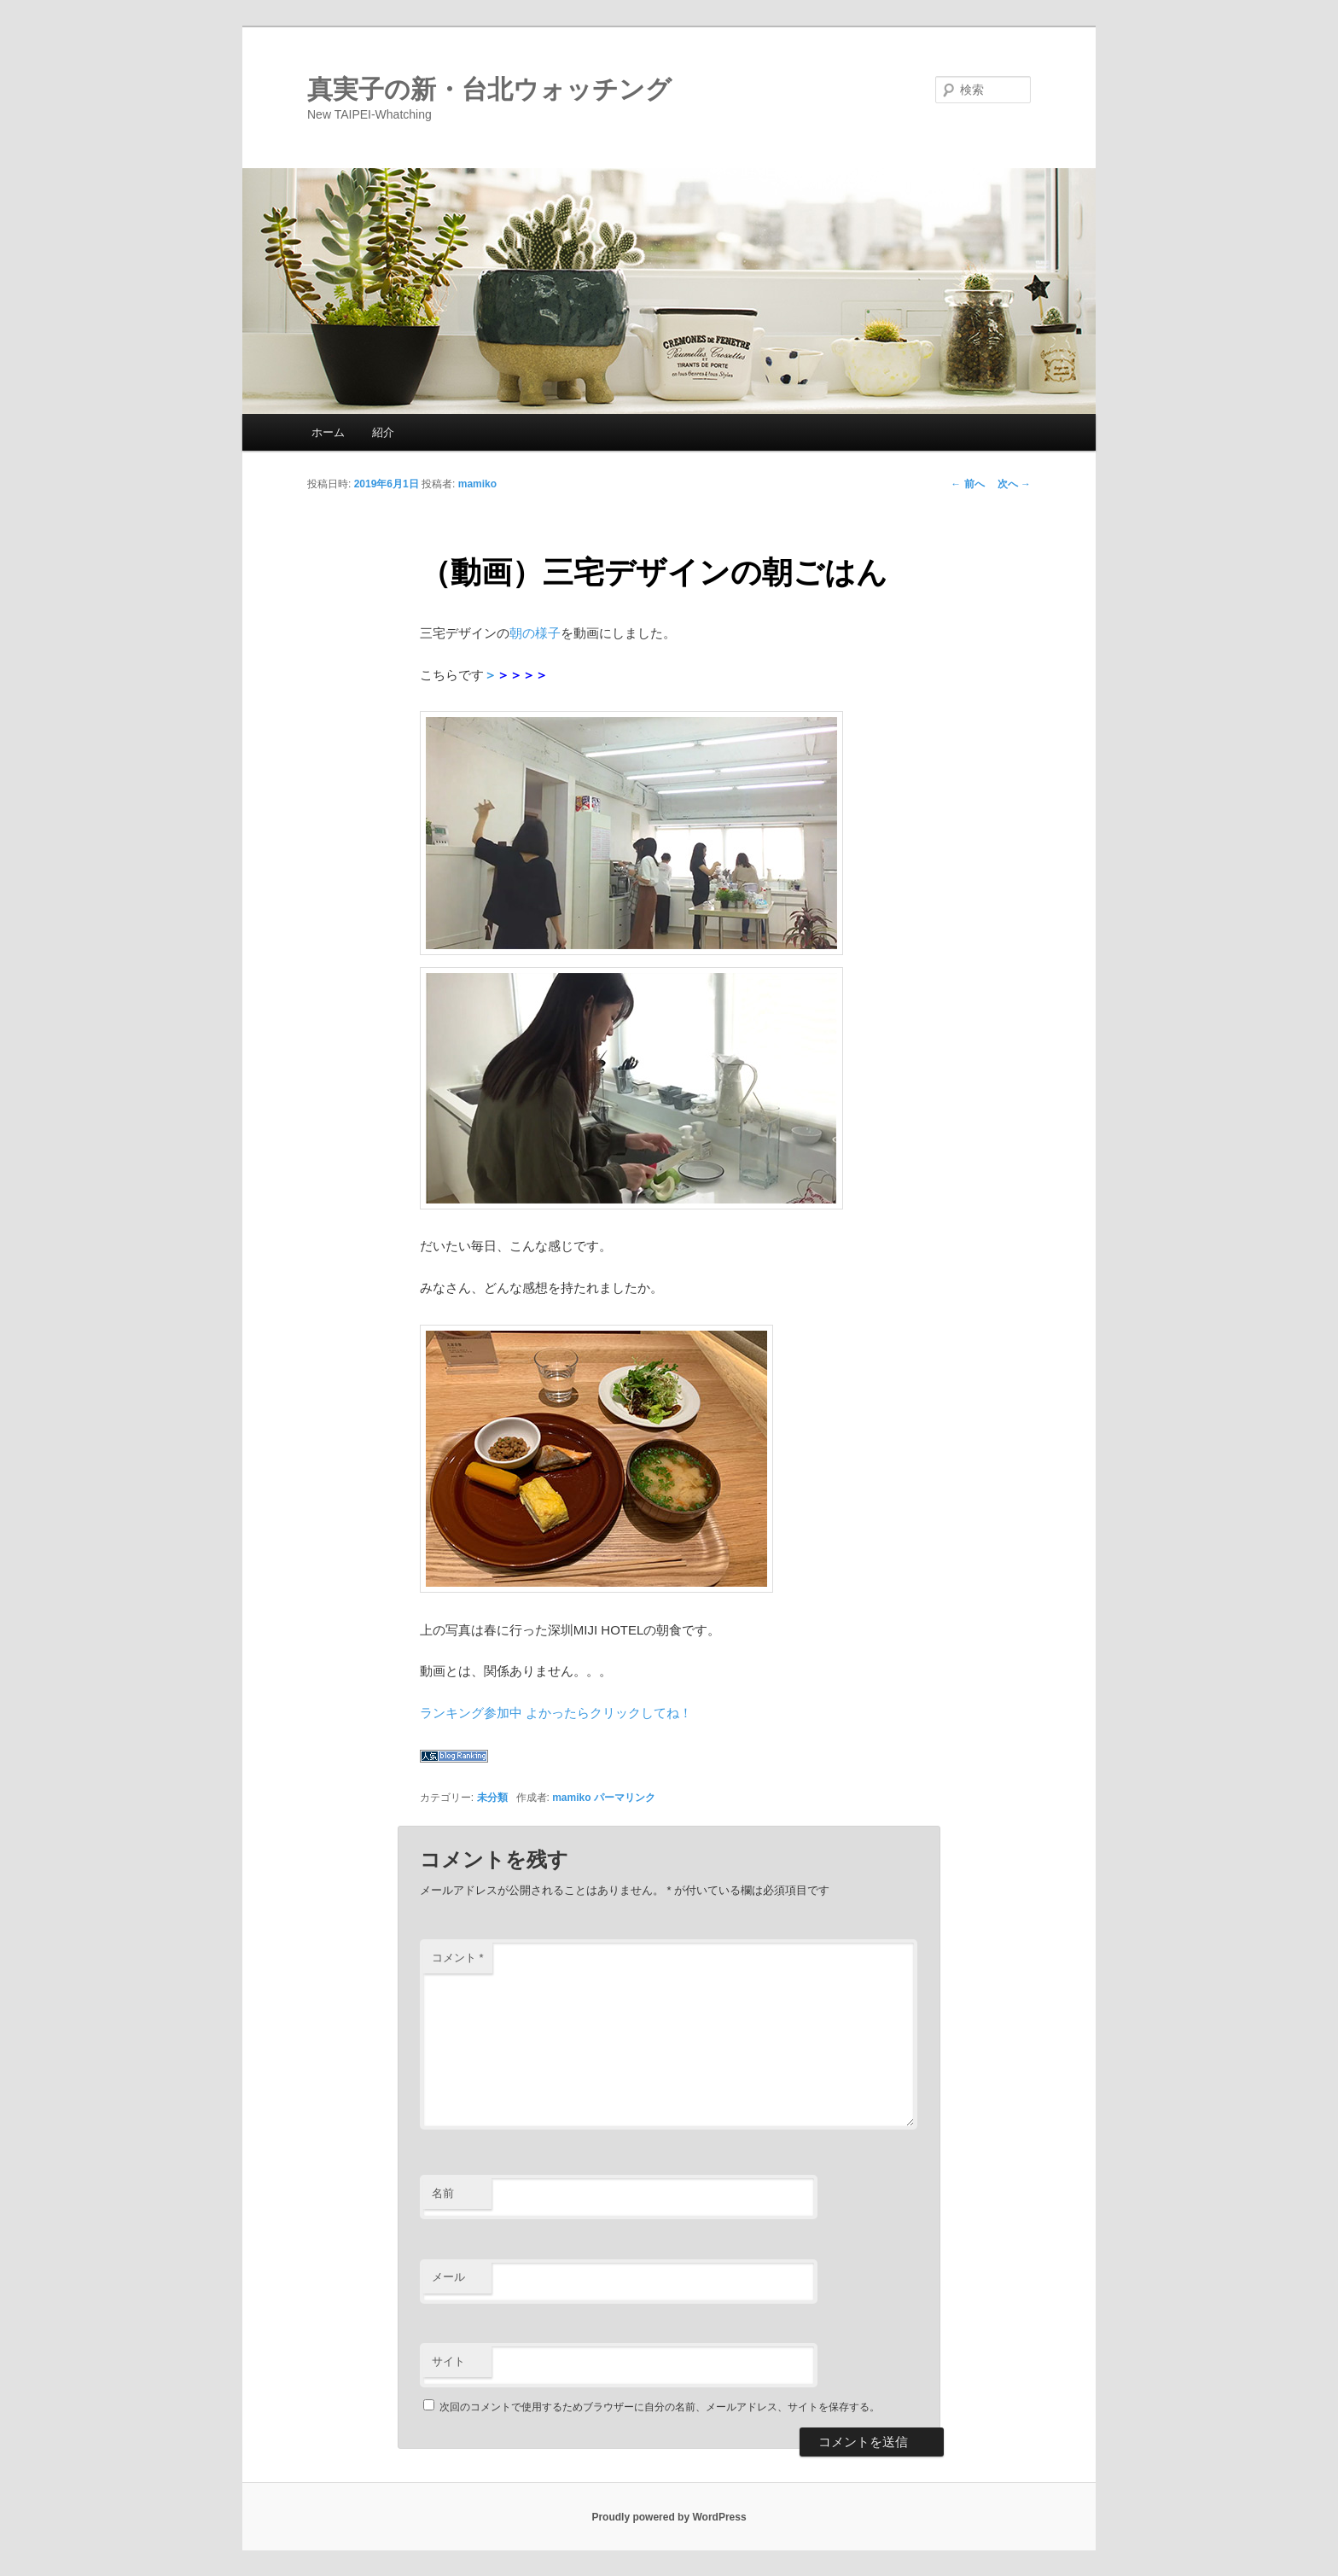 Image resolution: width=1338 pixels, height=2576 pixels. Describe the element at coordinates (668, 2517) in the screenshot. I see `Proudly powered by WordPress` at that location.